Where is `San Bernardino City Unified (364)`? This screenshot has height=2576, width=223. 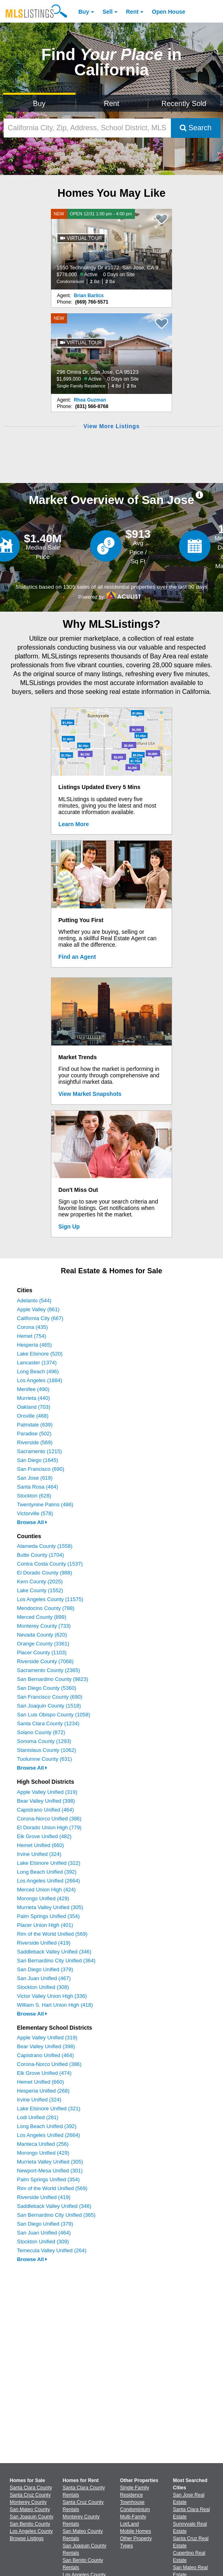 San Bernardino City Unified (364) is located at coordinates (56, 1961).